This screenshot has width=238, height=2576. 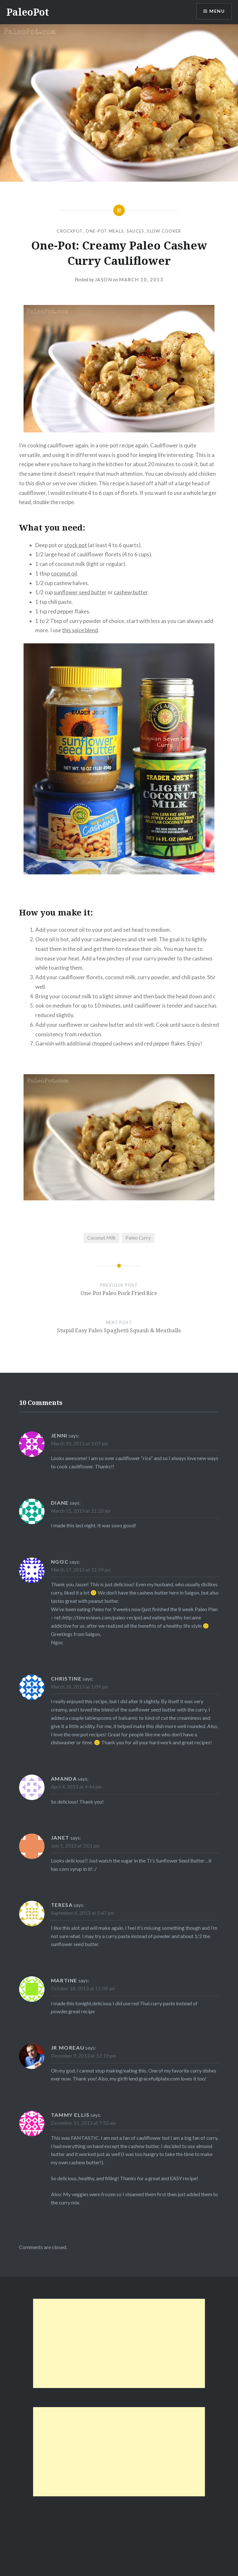 What do you see at coordinates (81, 1511) in the screenshot?
I see `March 11, 2013 at 11:20 am` at bounding box center [81, 1511].